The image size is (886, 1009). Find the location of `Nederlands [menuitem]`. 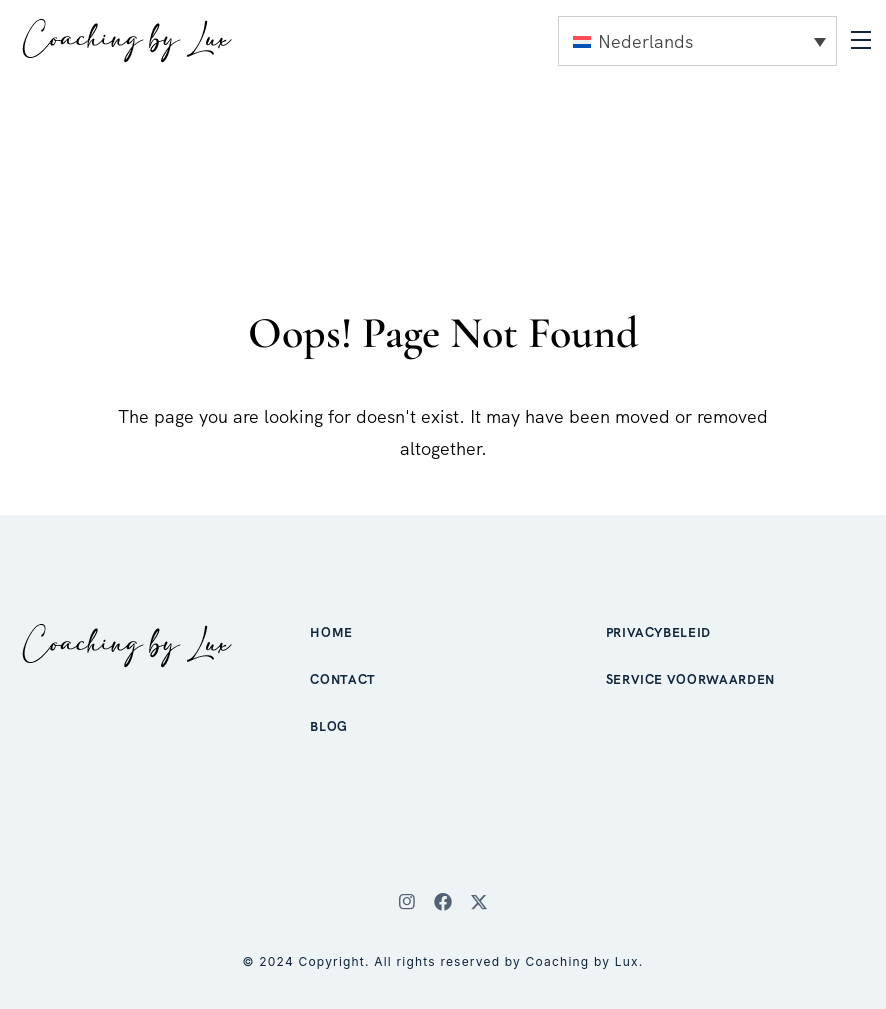

Nederlands [menuitem] is located at coordinates (645, 41).